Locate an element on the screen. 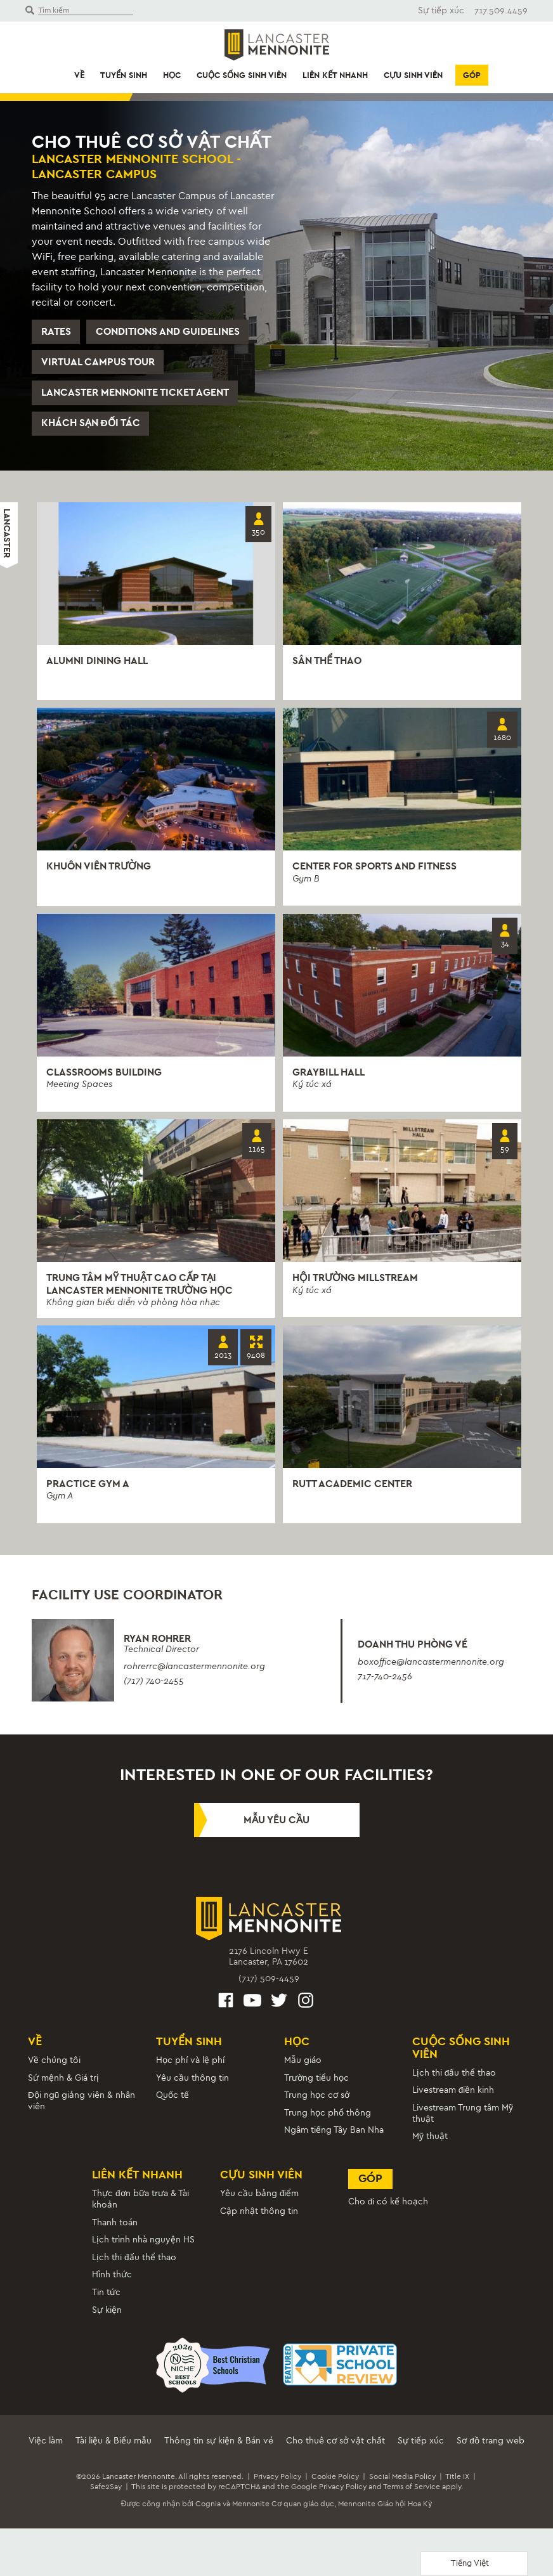 This screenshot has width=553, height=2576. Mennonite Cơ quan giáo dục, is located at coordinates (284, 2512).